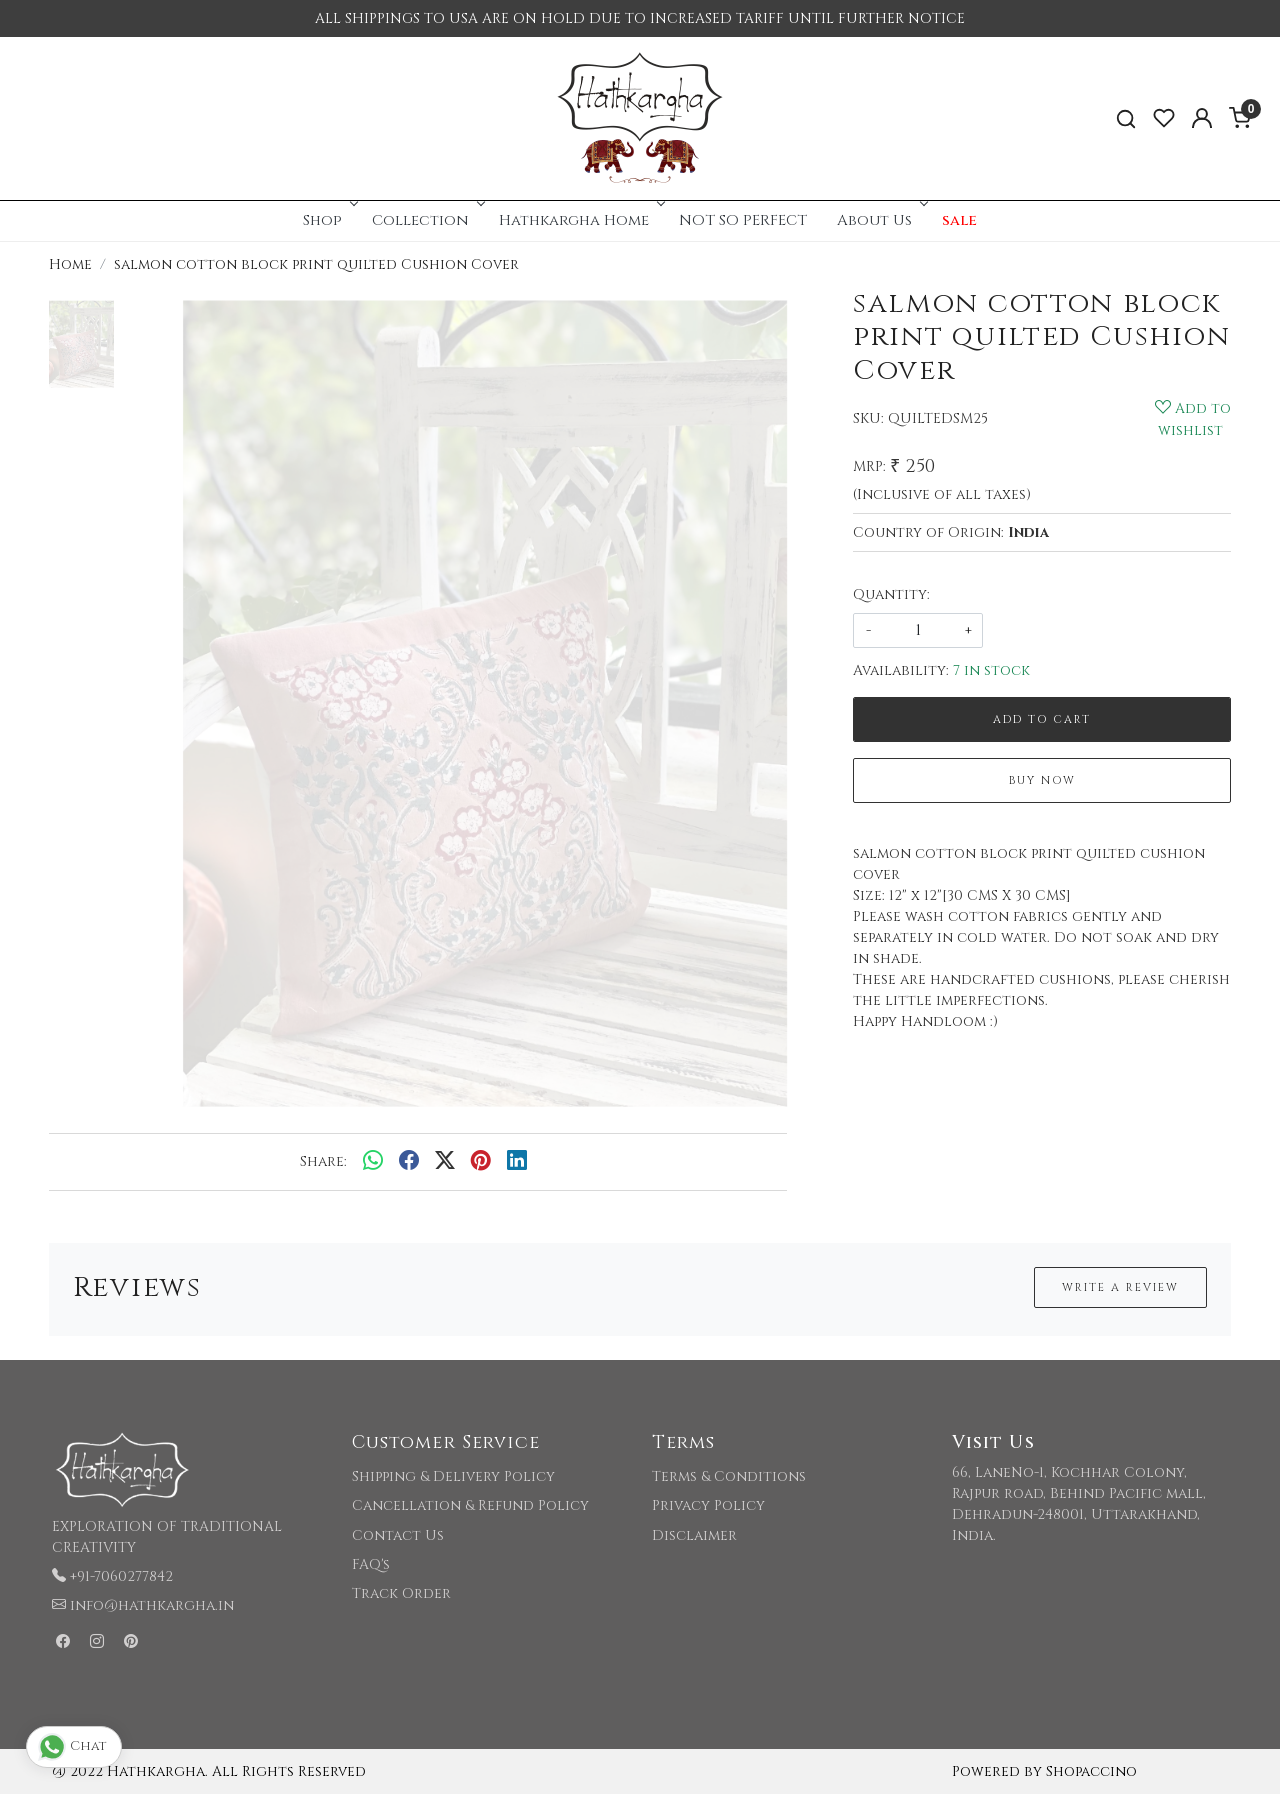 Image resolution: width=1280 pixels, height=1794 pixels. I want to click on Add To Cart, so click(1042, 719).